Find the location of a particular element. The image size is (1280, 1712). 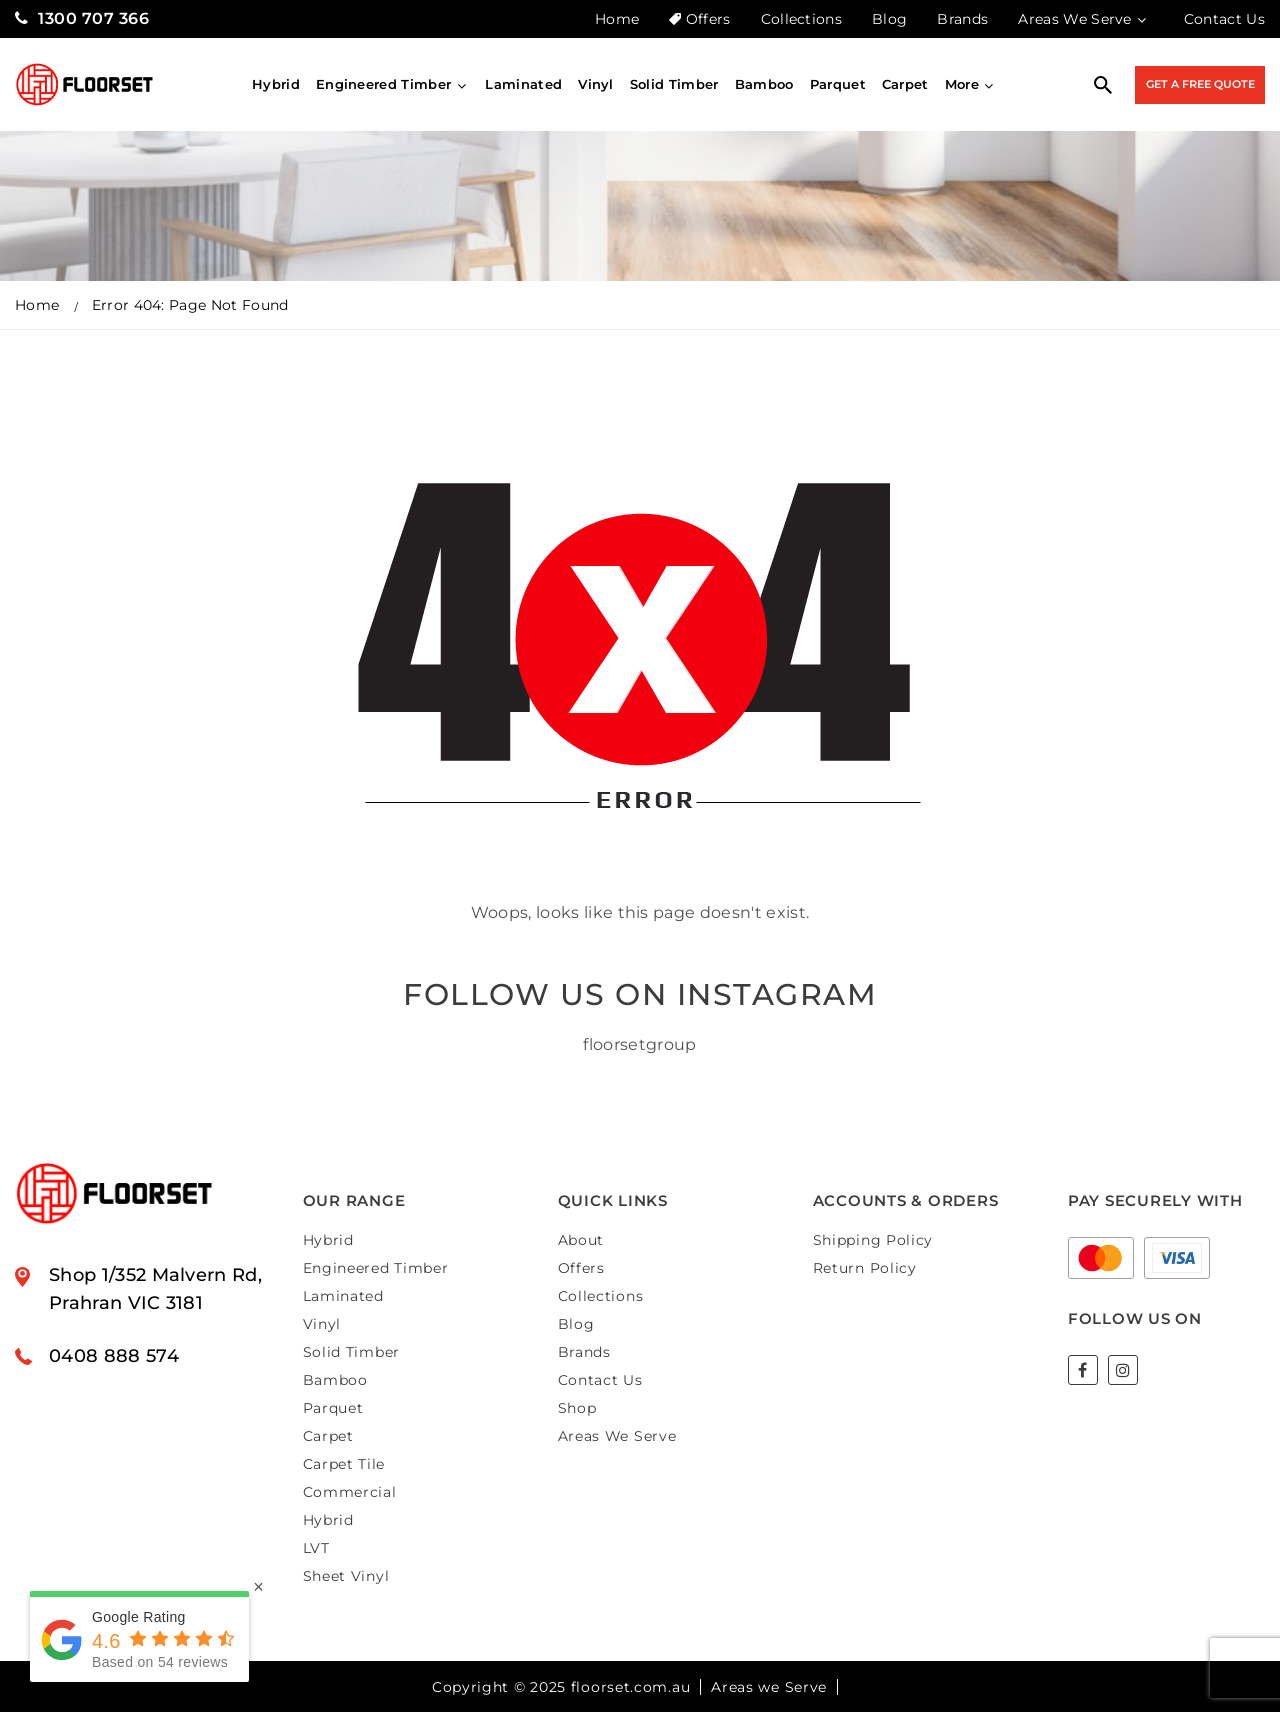

Blog is located at coordinates (889, 19).